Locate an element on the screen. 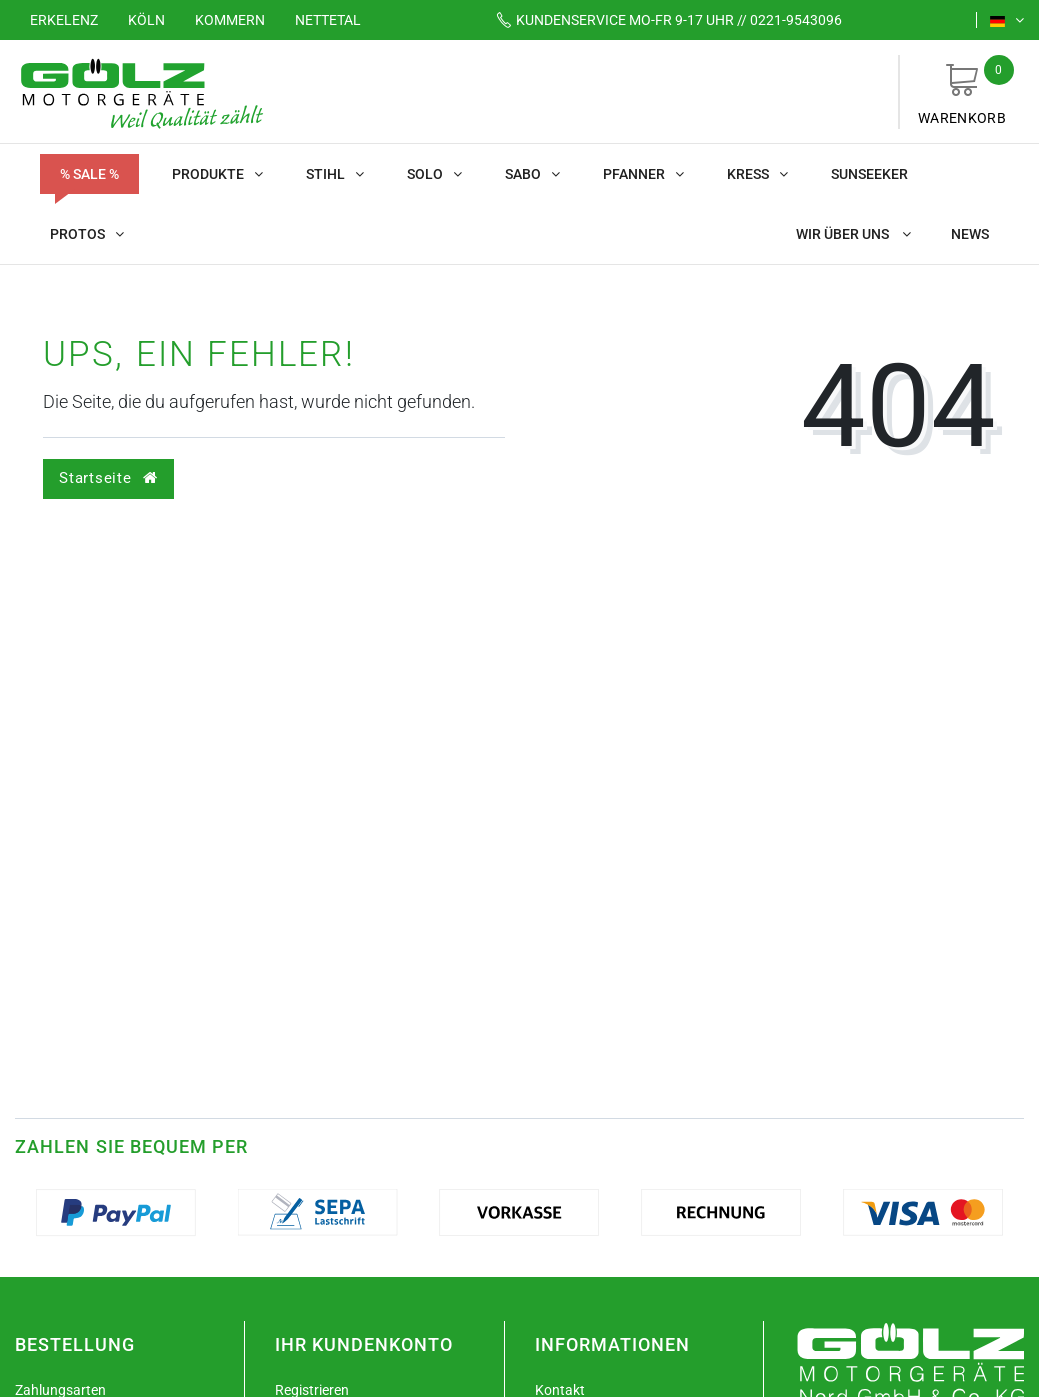 This screenshot has height=1397, width=1039. Erkelenz is located at coordinates (64, 20).